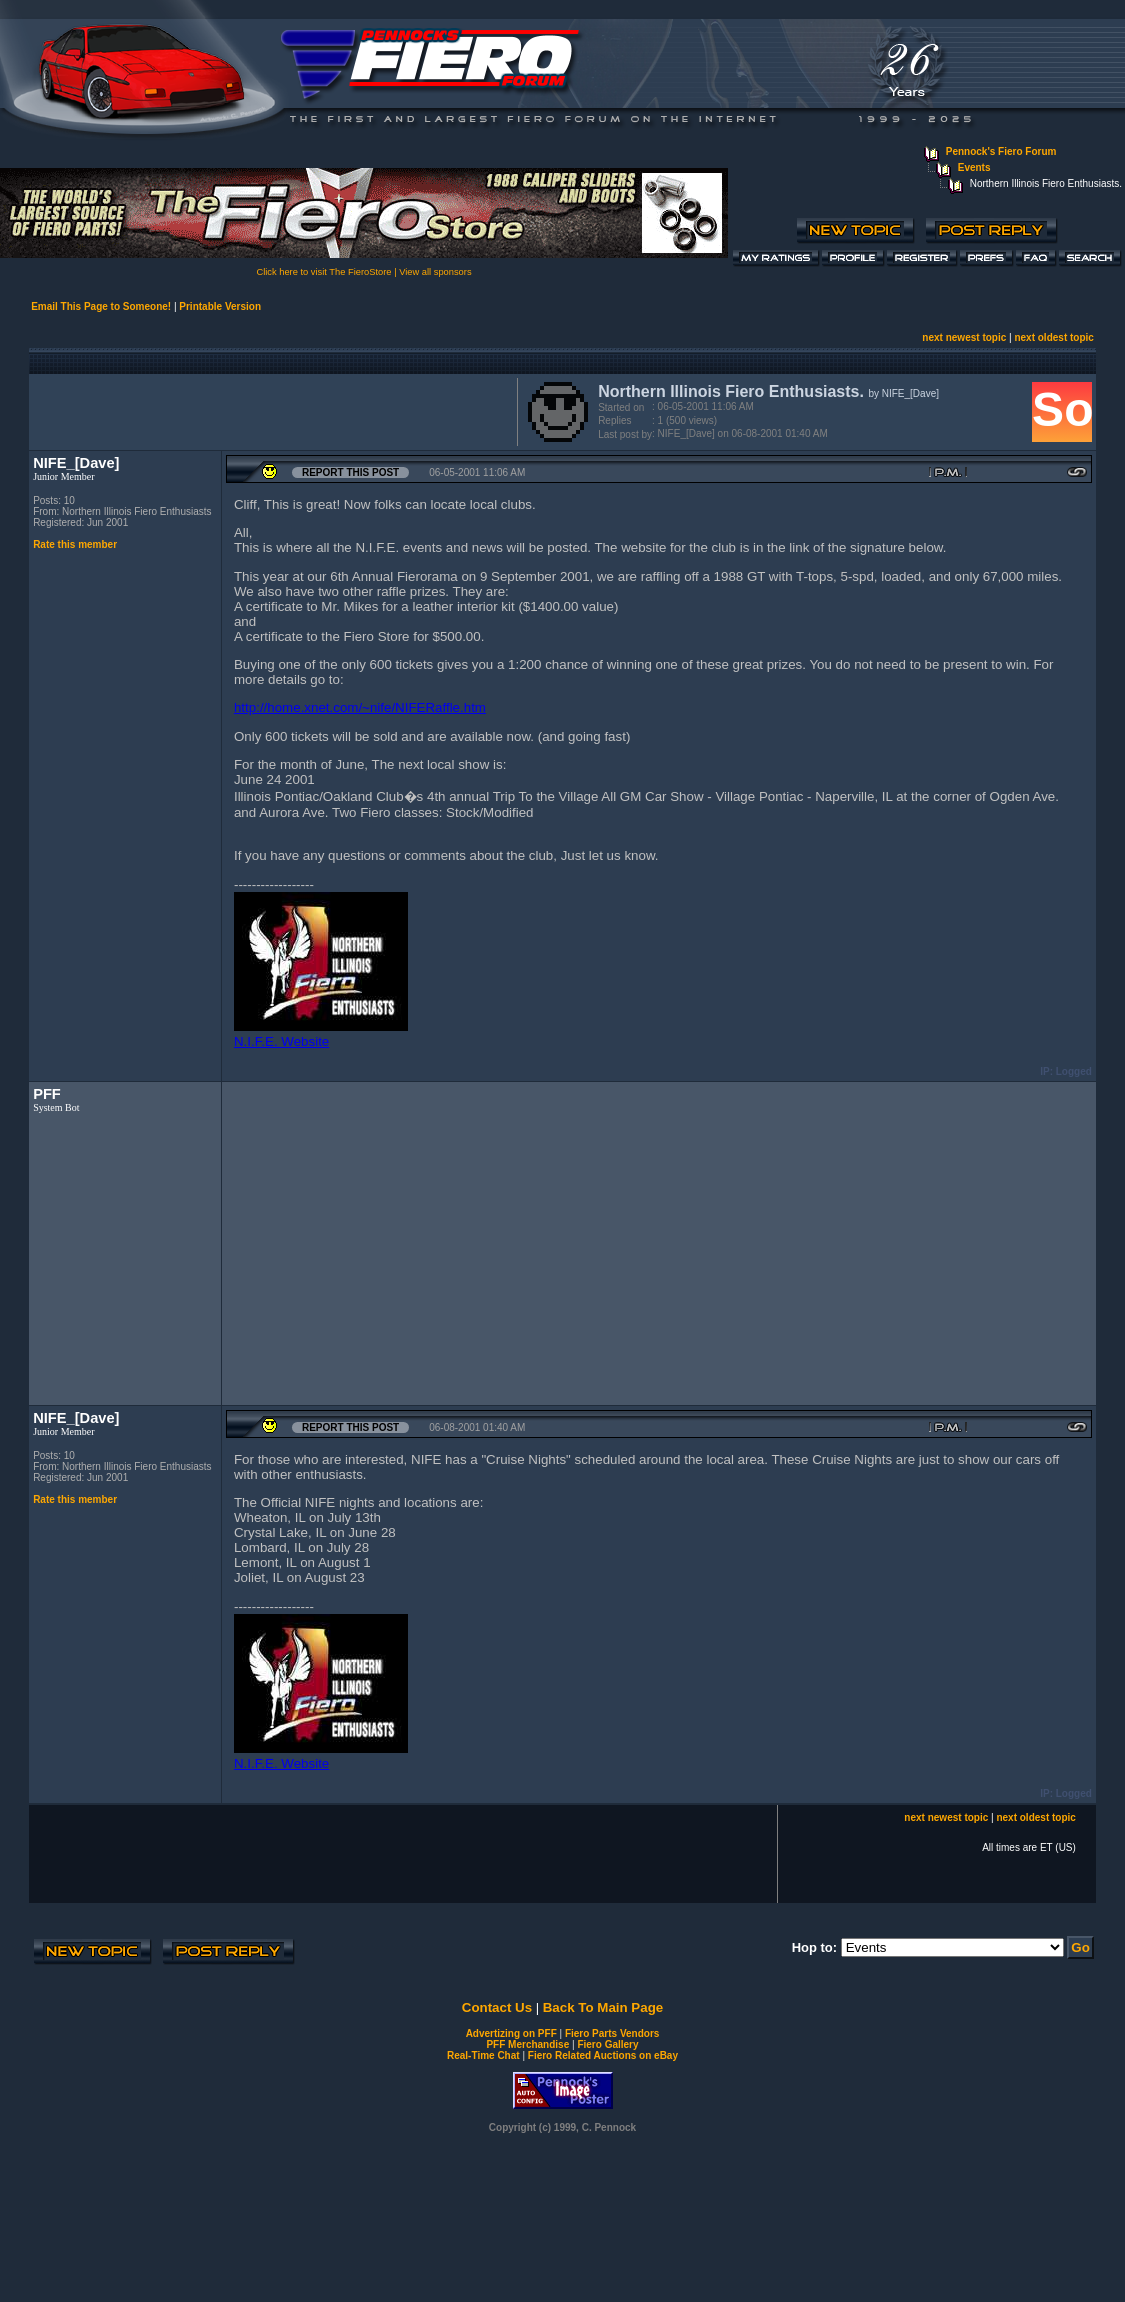 The width and height of the screenshot is (1125, 2302). Describe the element at coordinates (269, 410) in the screenshot. I see `[Advertisement]` at that location.